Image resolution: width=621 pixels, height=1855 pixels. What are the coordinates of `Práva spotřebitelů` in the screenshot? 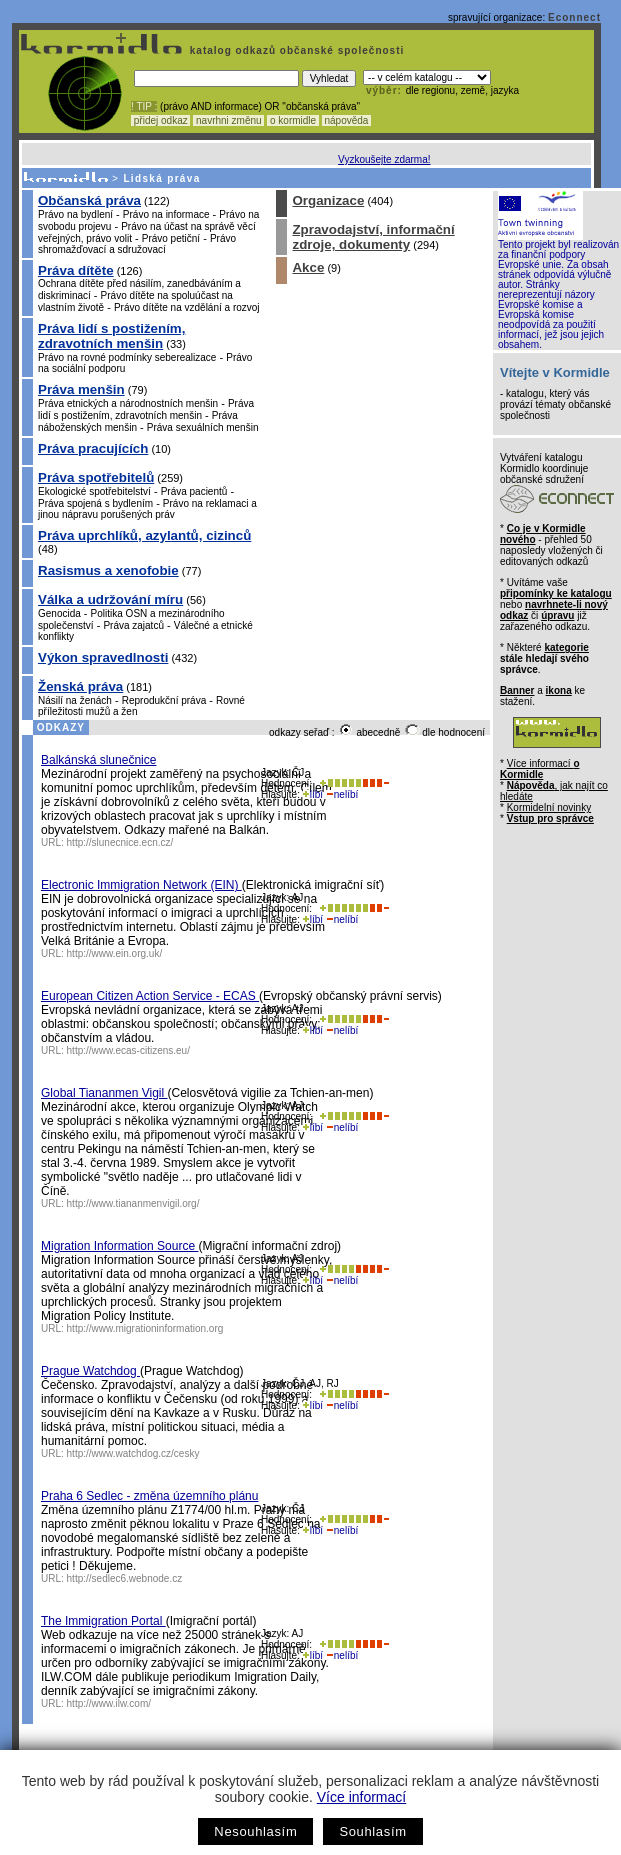 It's located at (96, 477).